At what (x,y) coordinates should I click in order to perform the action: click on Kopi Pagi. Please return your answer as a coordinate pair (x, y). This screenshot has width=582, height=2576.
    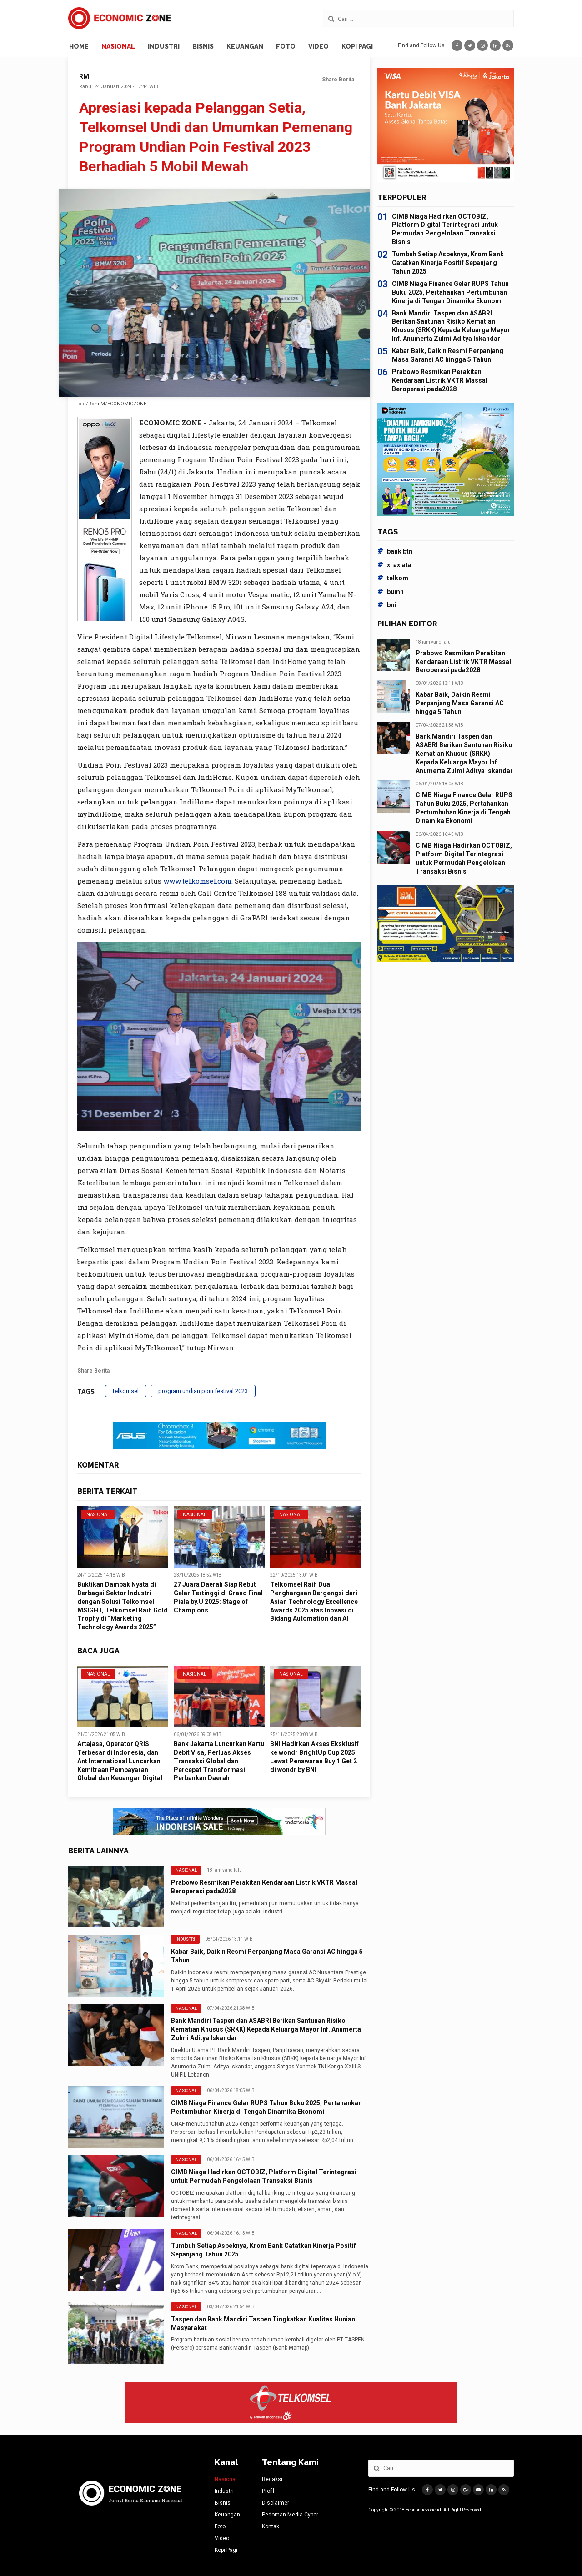
    Looking at the image, I should click on (357, 46).